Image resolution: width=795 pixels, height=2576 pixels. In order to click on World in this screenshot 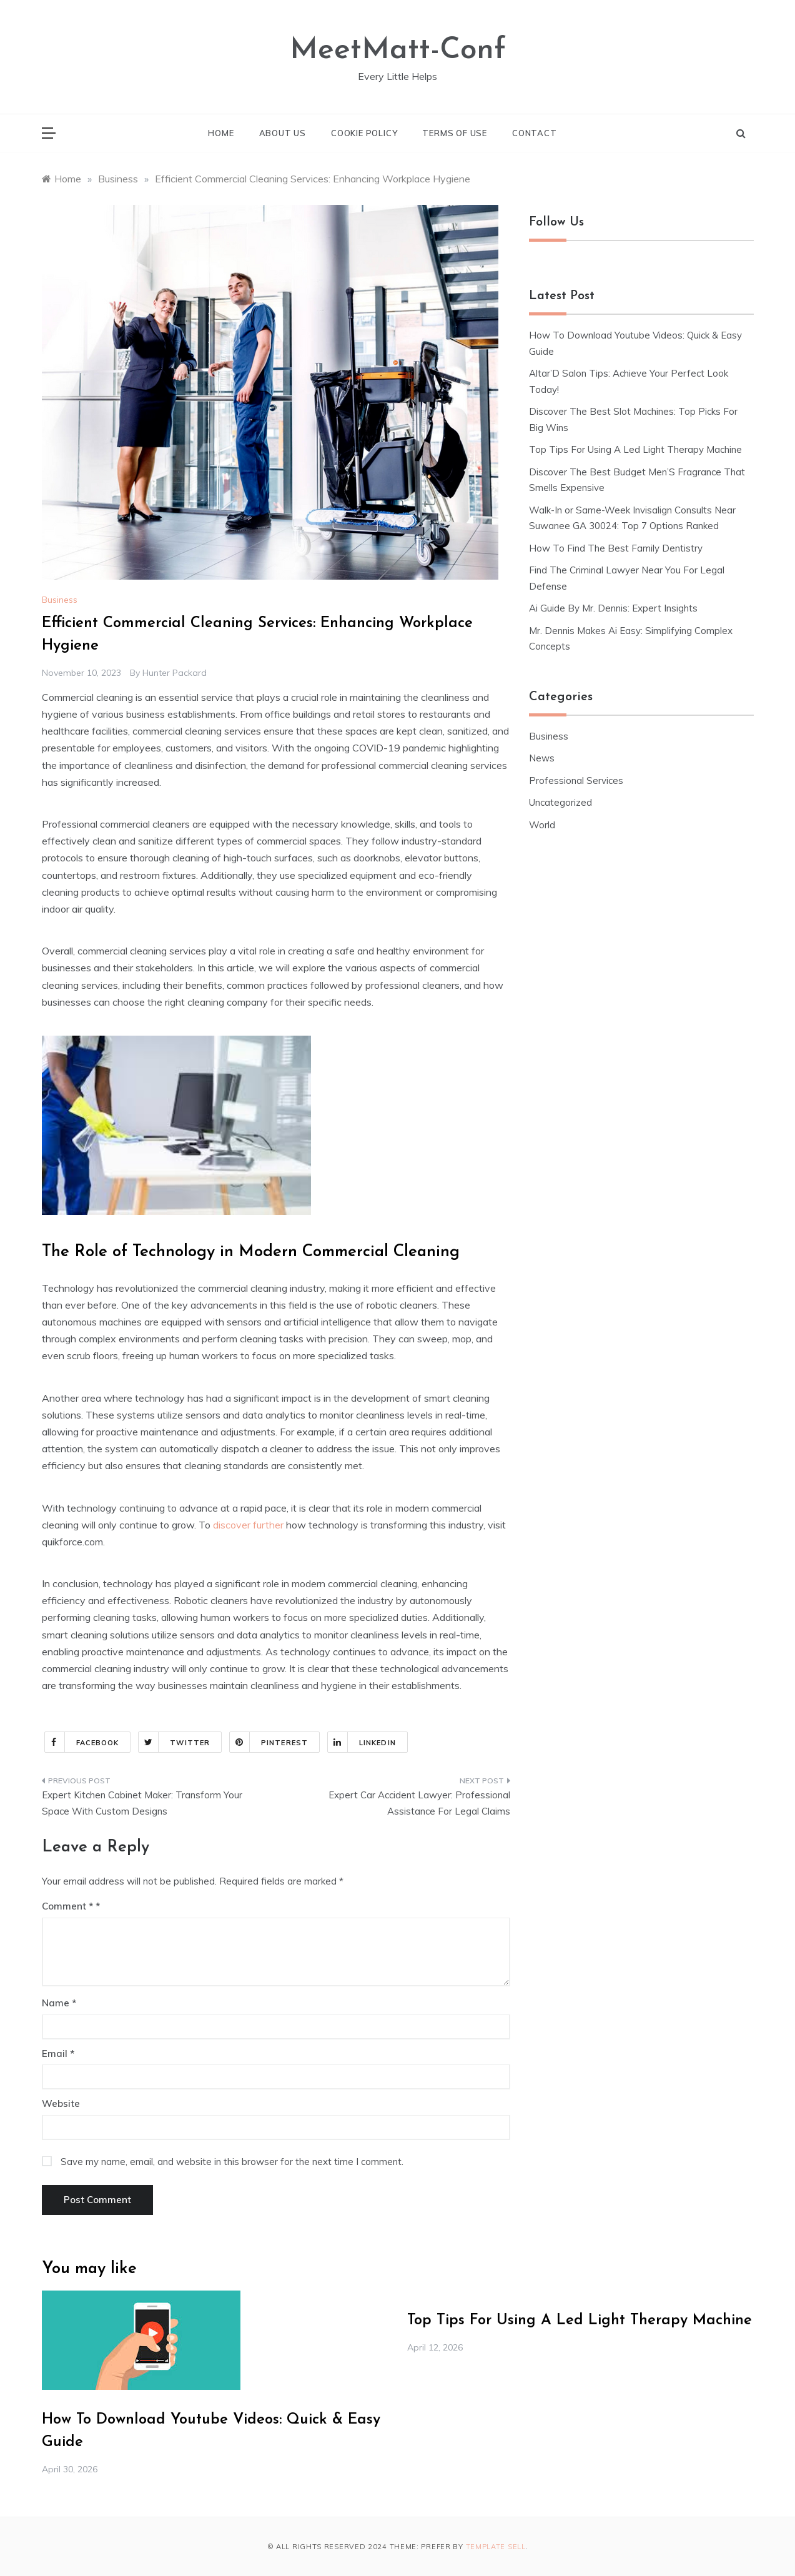, I will do `click(542, 825)`.